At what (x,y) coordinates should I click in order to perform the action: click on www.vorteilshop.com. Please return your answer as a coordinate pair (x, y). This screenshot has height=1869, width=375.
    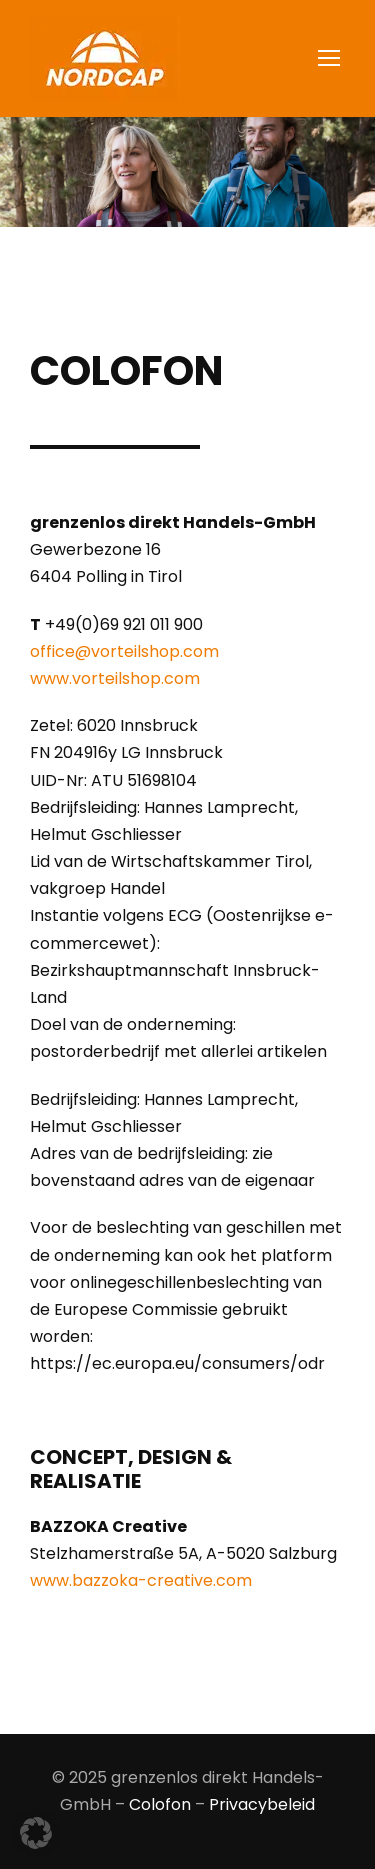
    Looking at the image, I should click on (115, 678).